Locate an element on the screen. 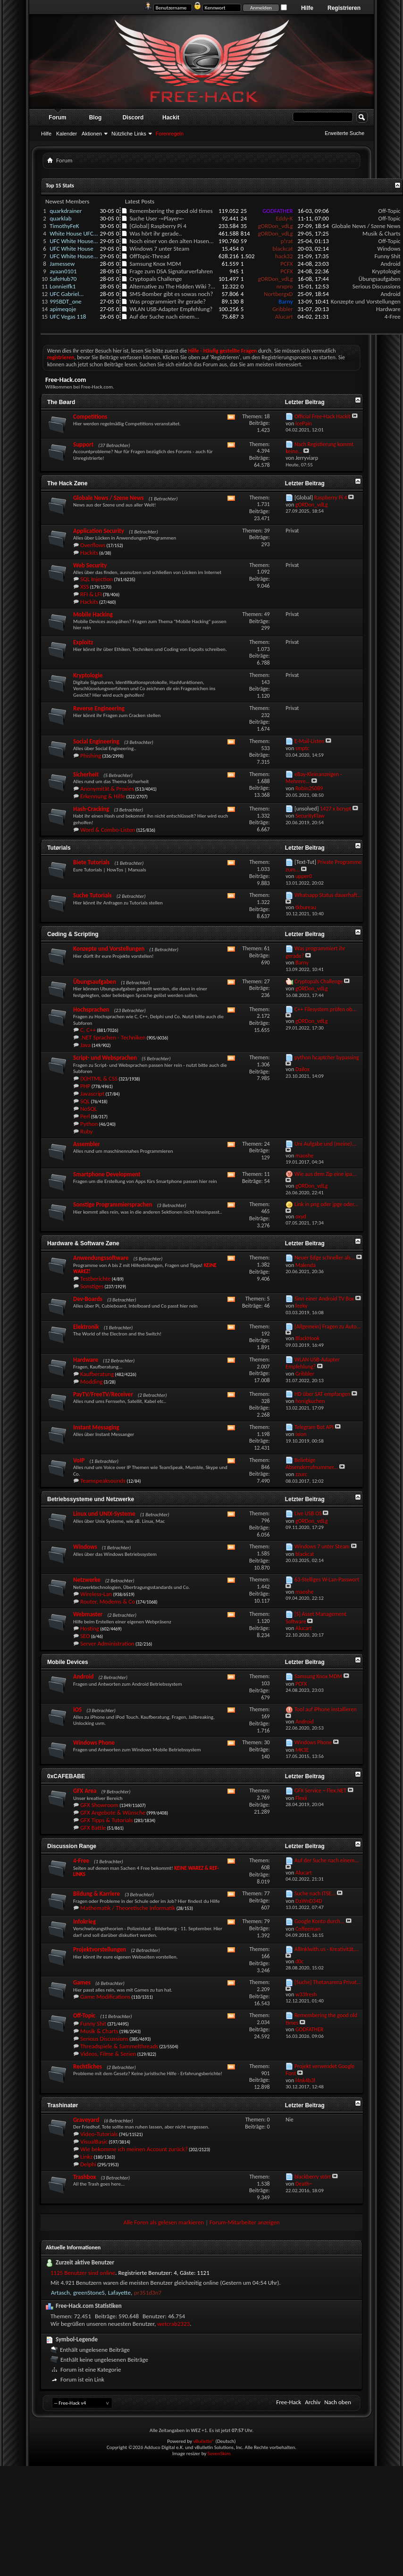  PHP is located at coordinates (85, 1086).